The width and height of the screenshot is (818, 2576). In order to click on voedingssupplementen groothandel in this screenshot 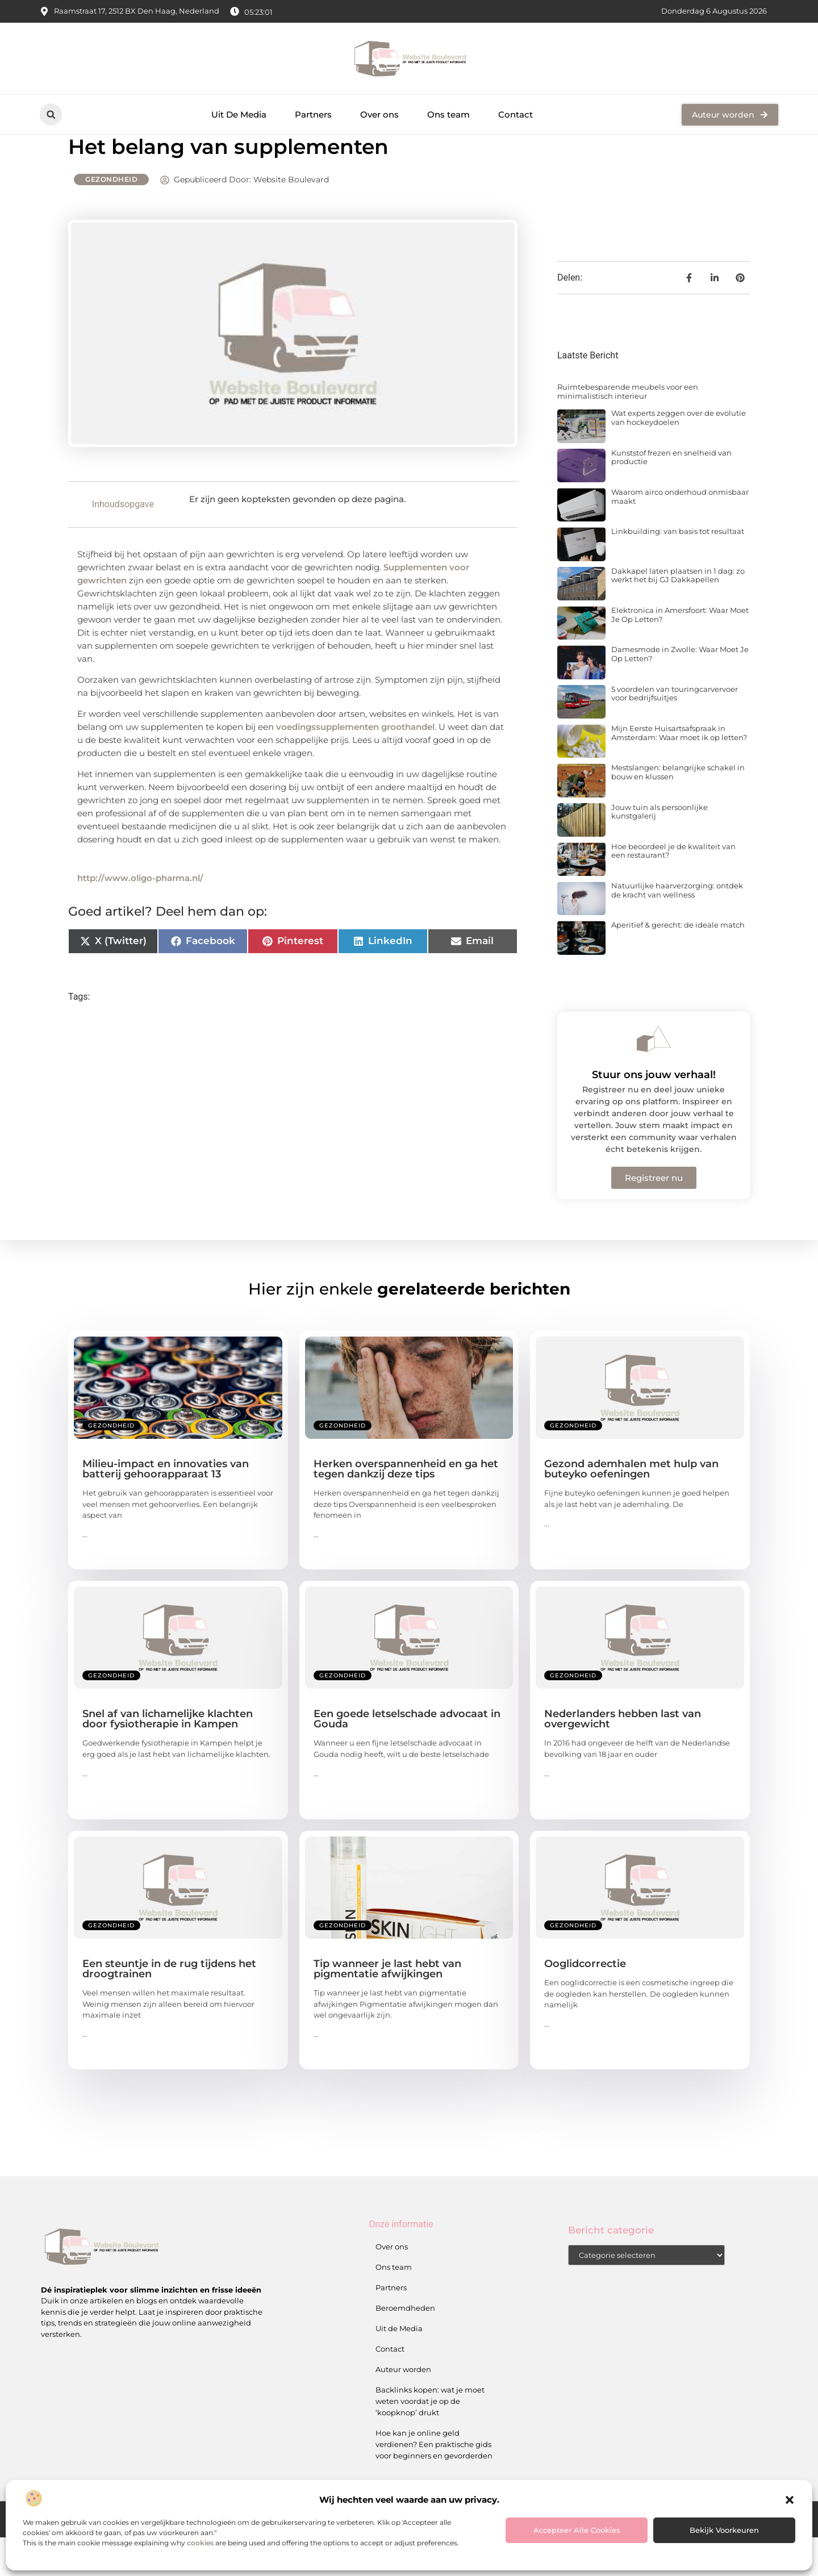, I will do `click(355, 765)`.